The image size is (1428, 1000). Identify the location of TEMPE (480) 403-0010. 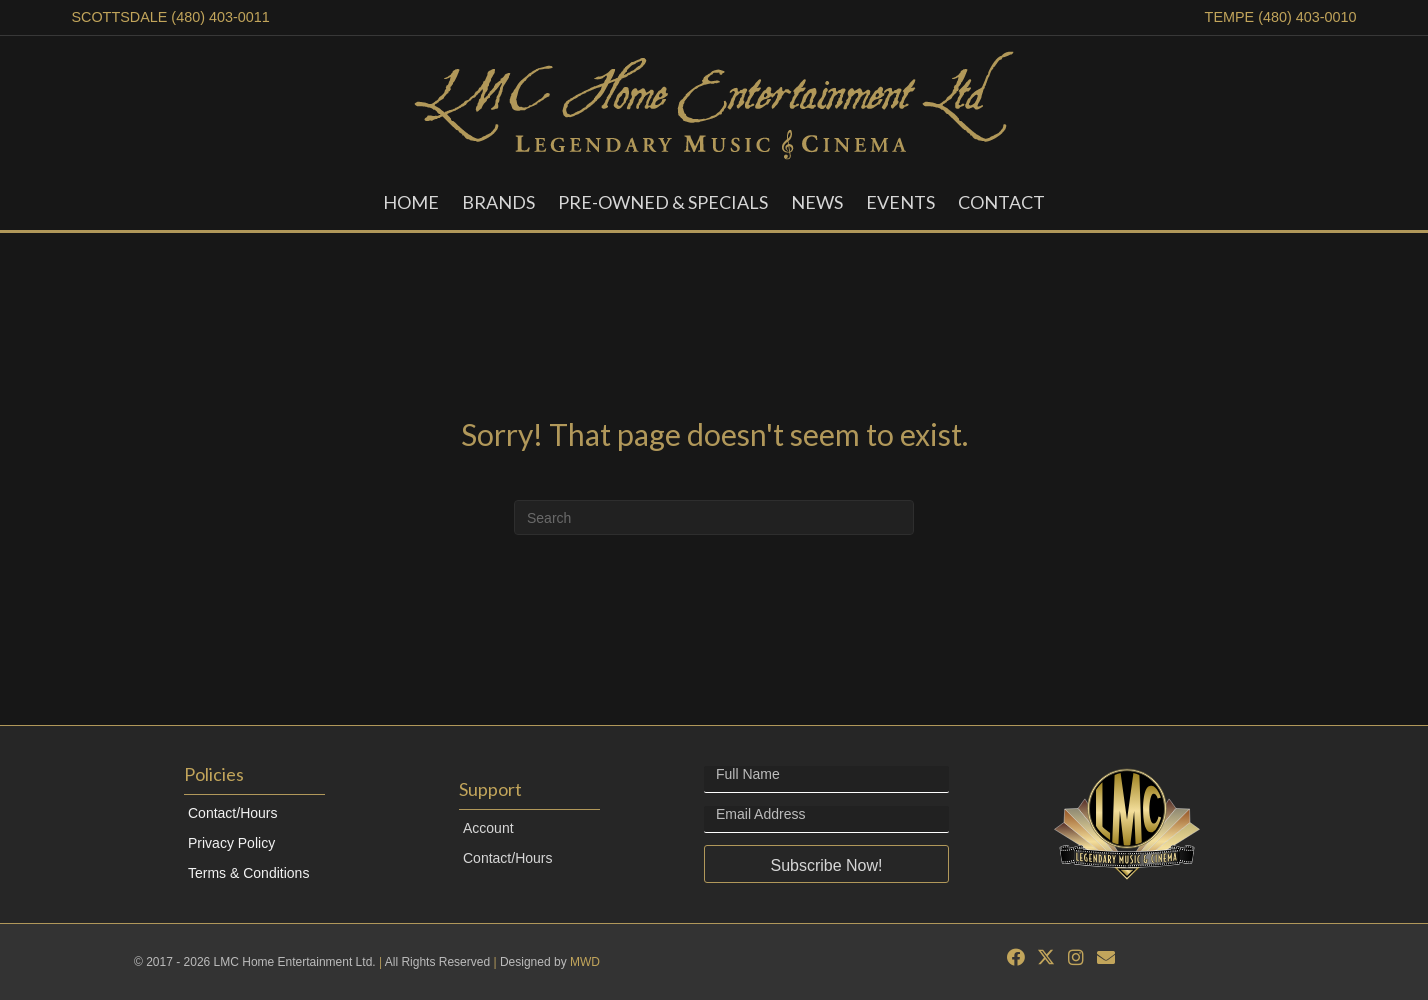
(1281, 17).